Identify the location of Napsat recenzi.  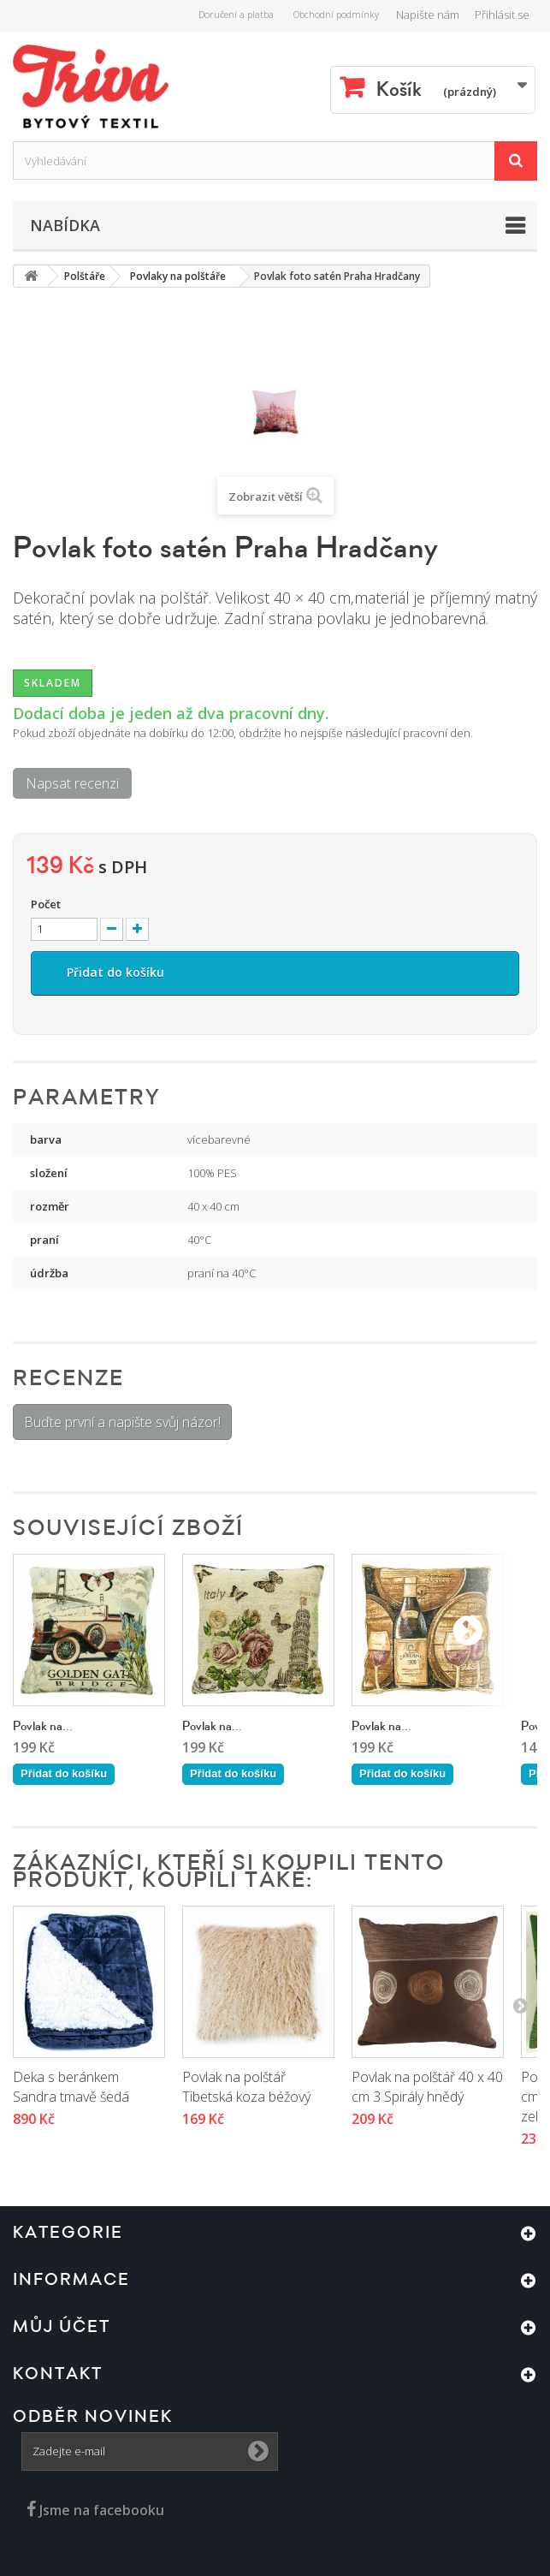
(72, 783).